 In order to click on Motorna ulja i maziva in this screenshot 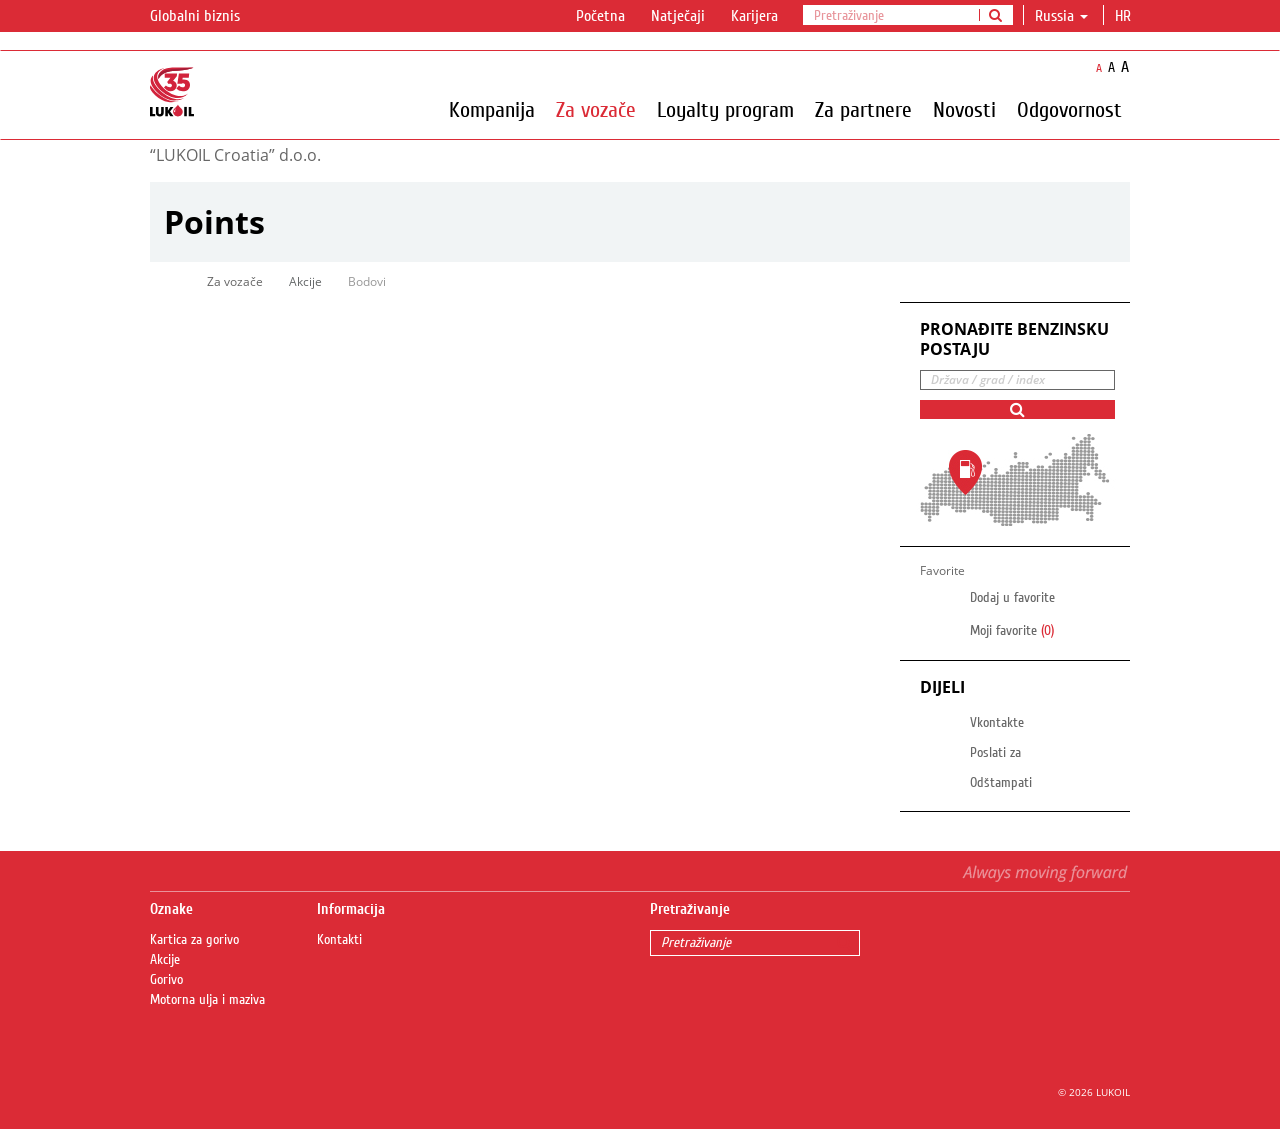, I will do `click(207, 1000)`.